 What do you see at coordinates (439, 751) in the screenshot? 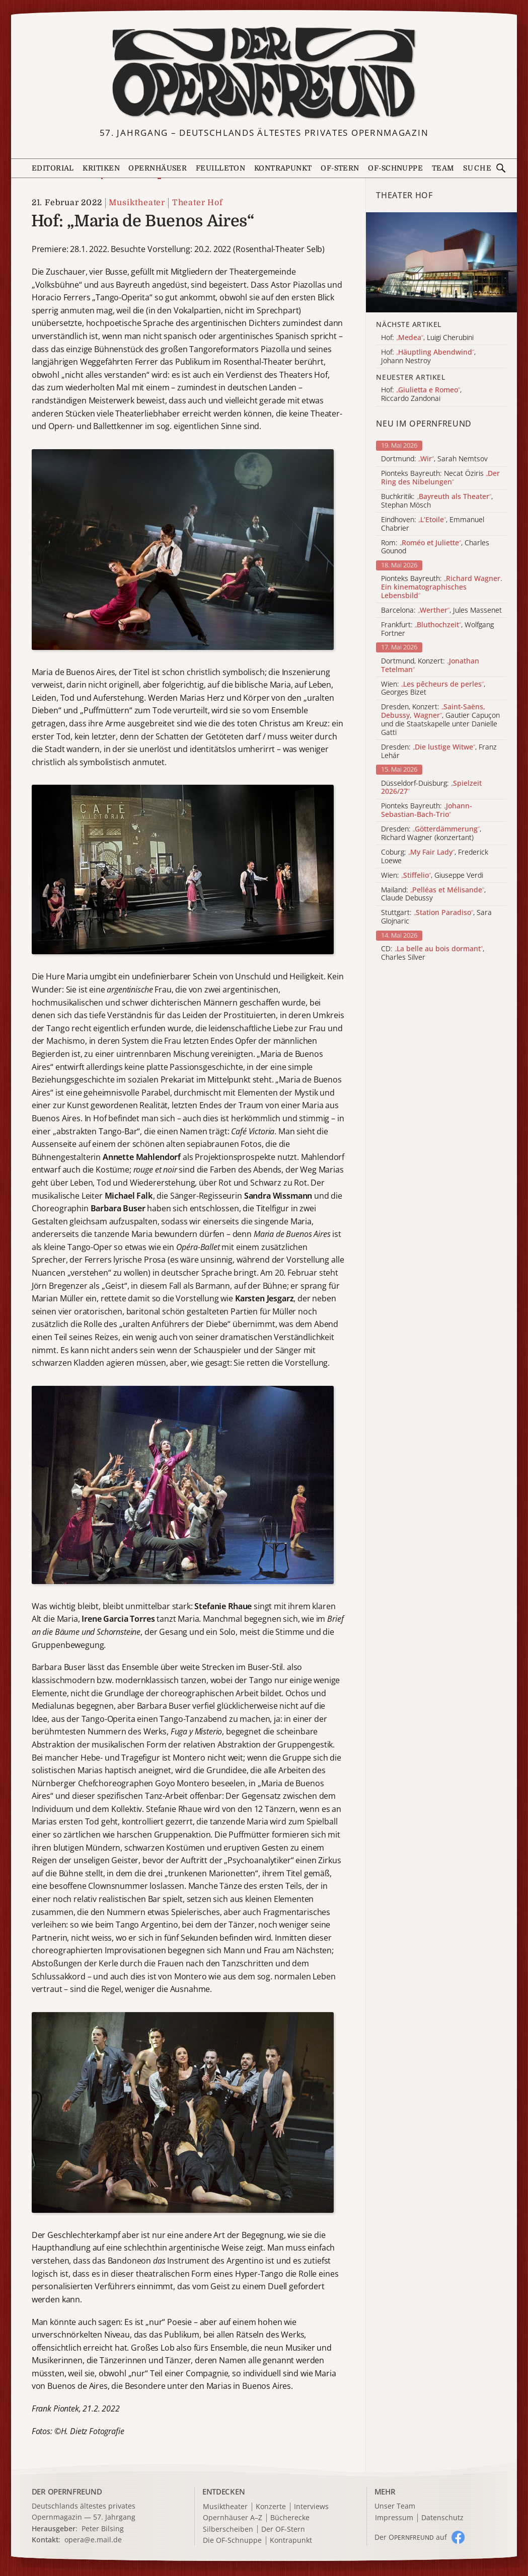
I see `Dresden: , Franz Lehár` at bounding box center [439, 751].